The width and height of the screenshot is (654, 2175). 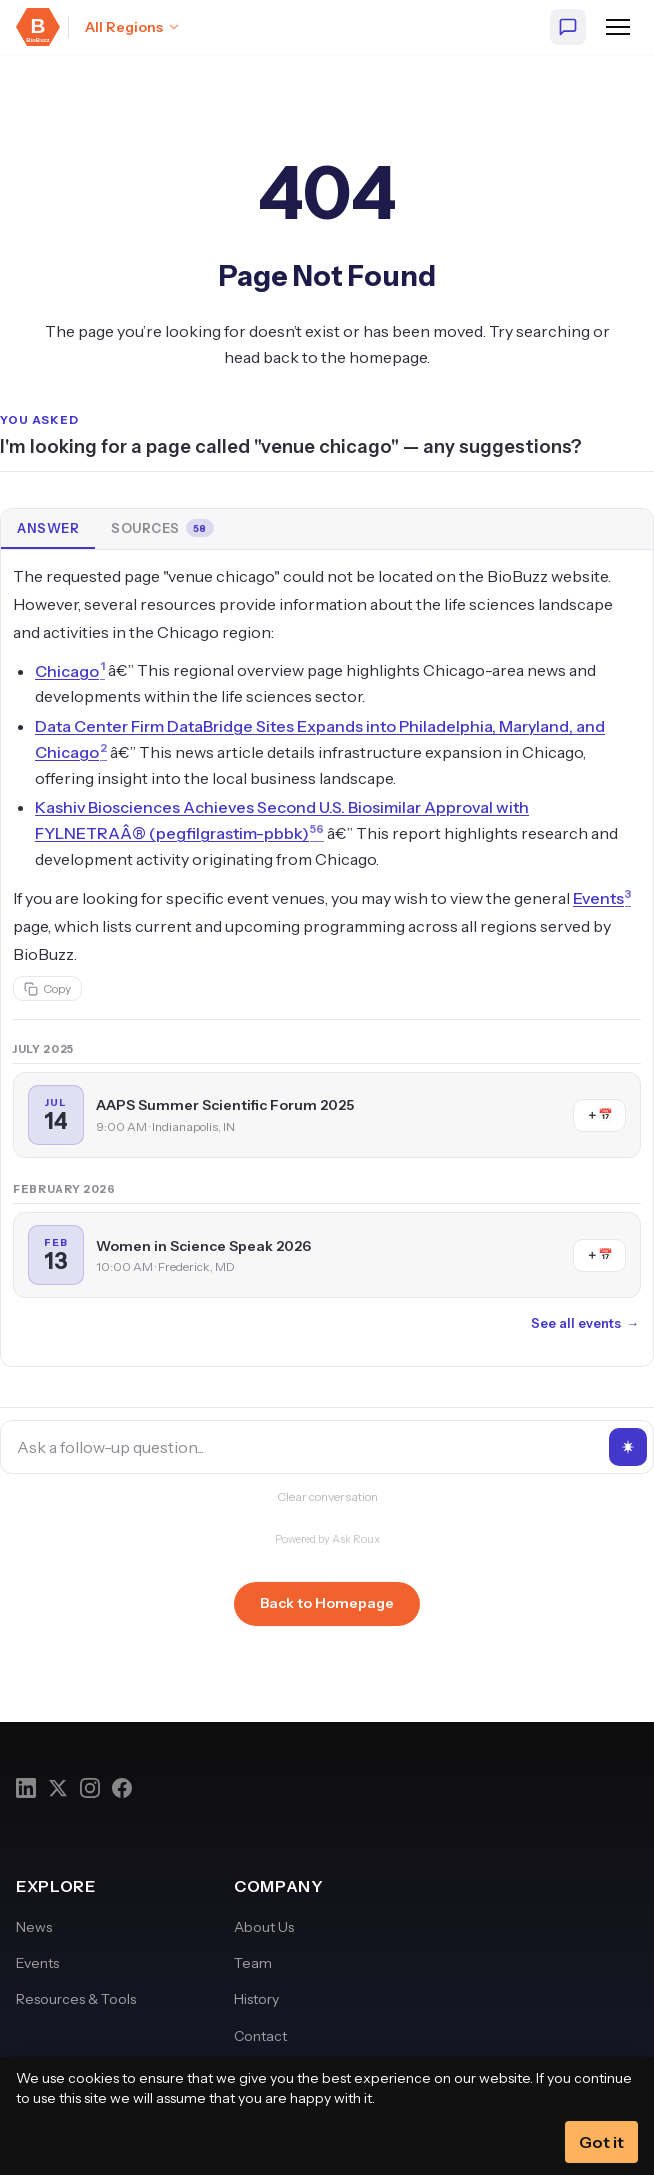 I want to click on [Facebook], so click(x=122, y=1788).